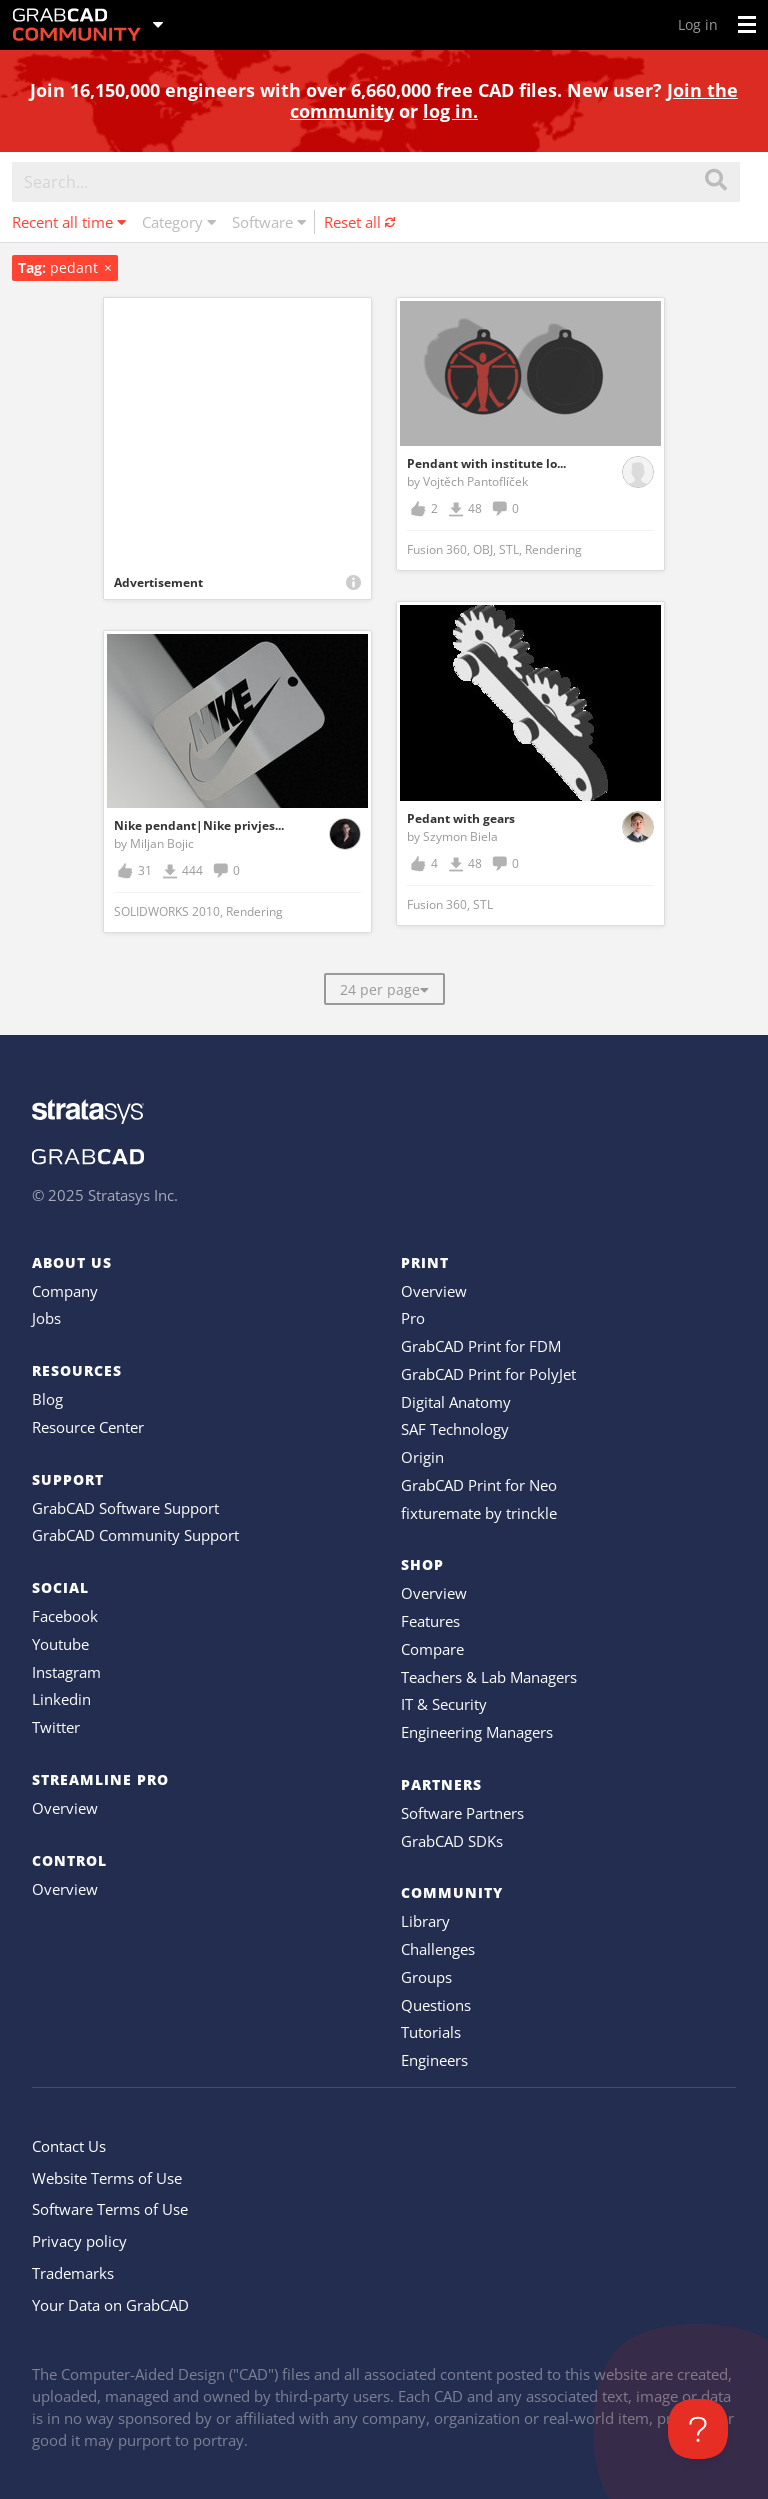 This screenshot has width=768, height=2499. I want to click on Szymon Biela, so click(460, 836).